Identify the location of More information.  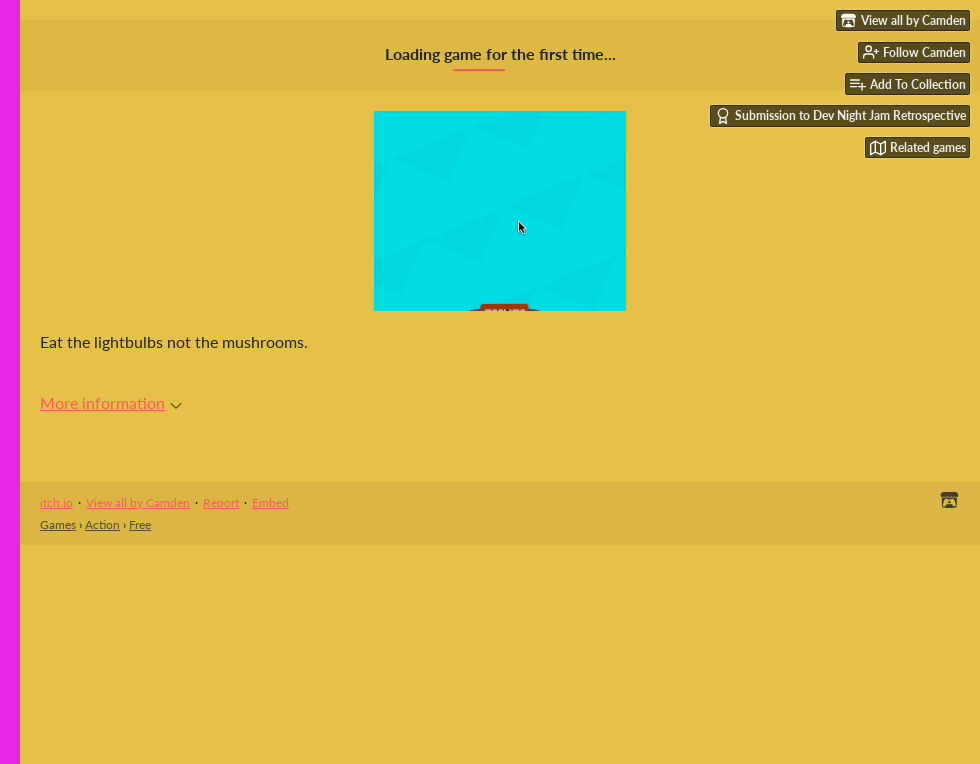
(111, 402).